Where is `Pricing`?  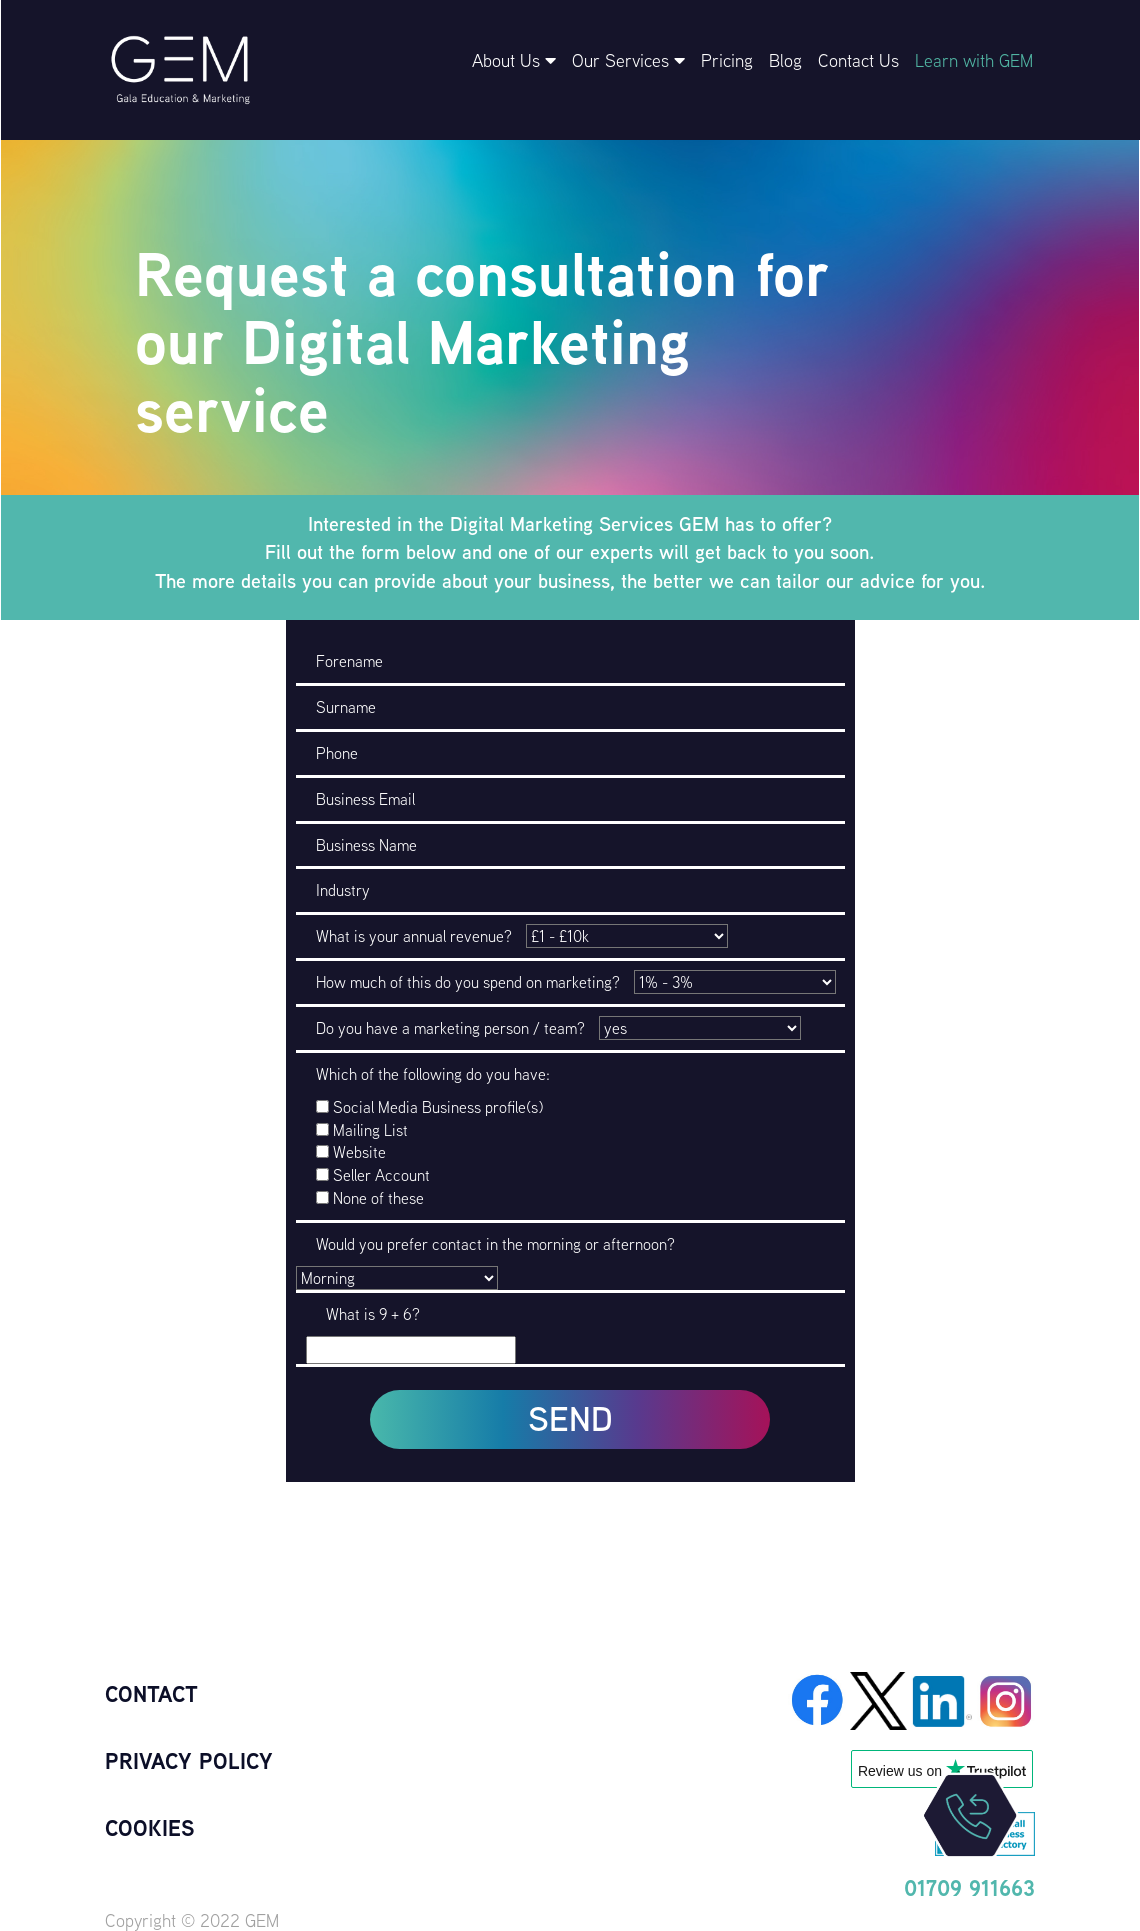 Pricing is located at coordinates (727, 60).